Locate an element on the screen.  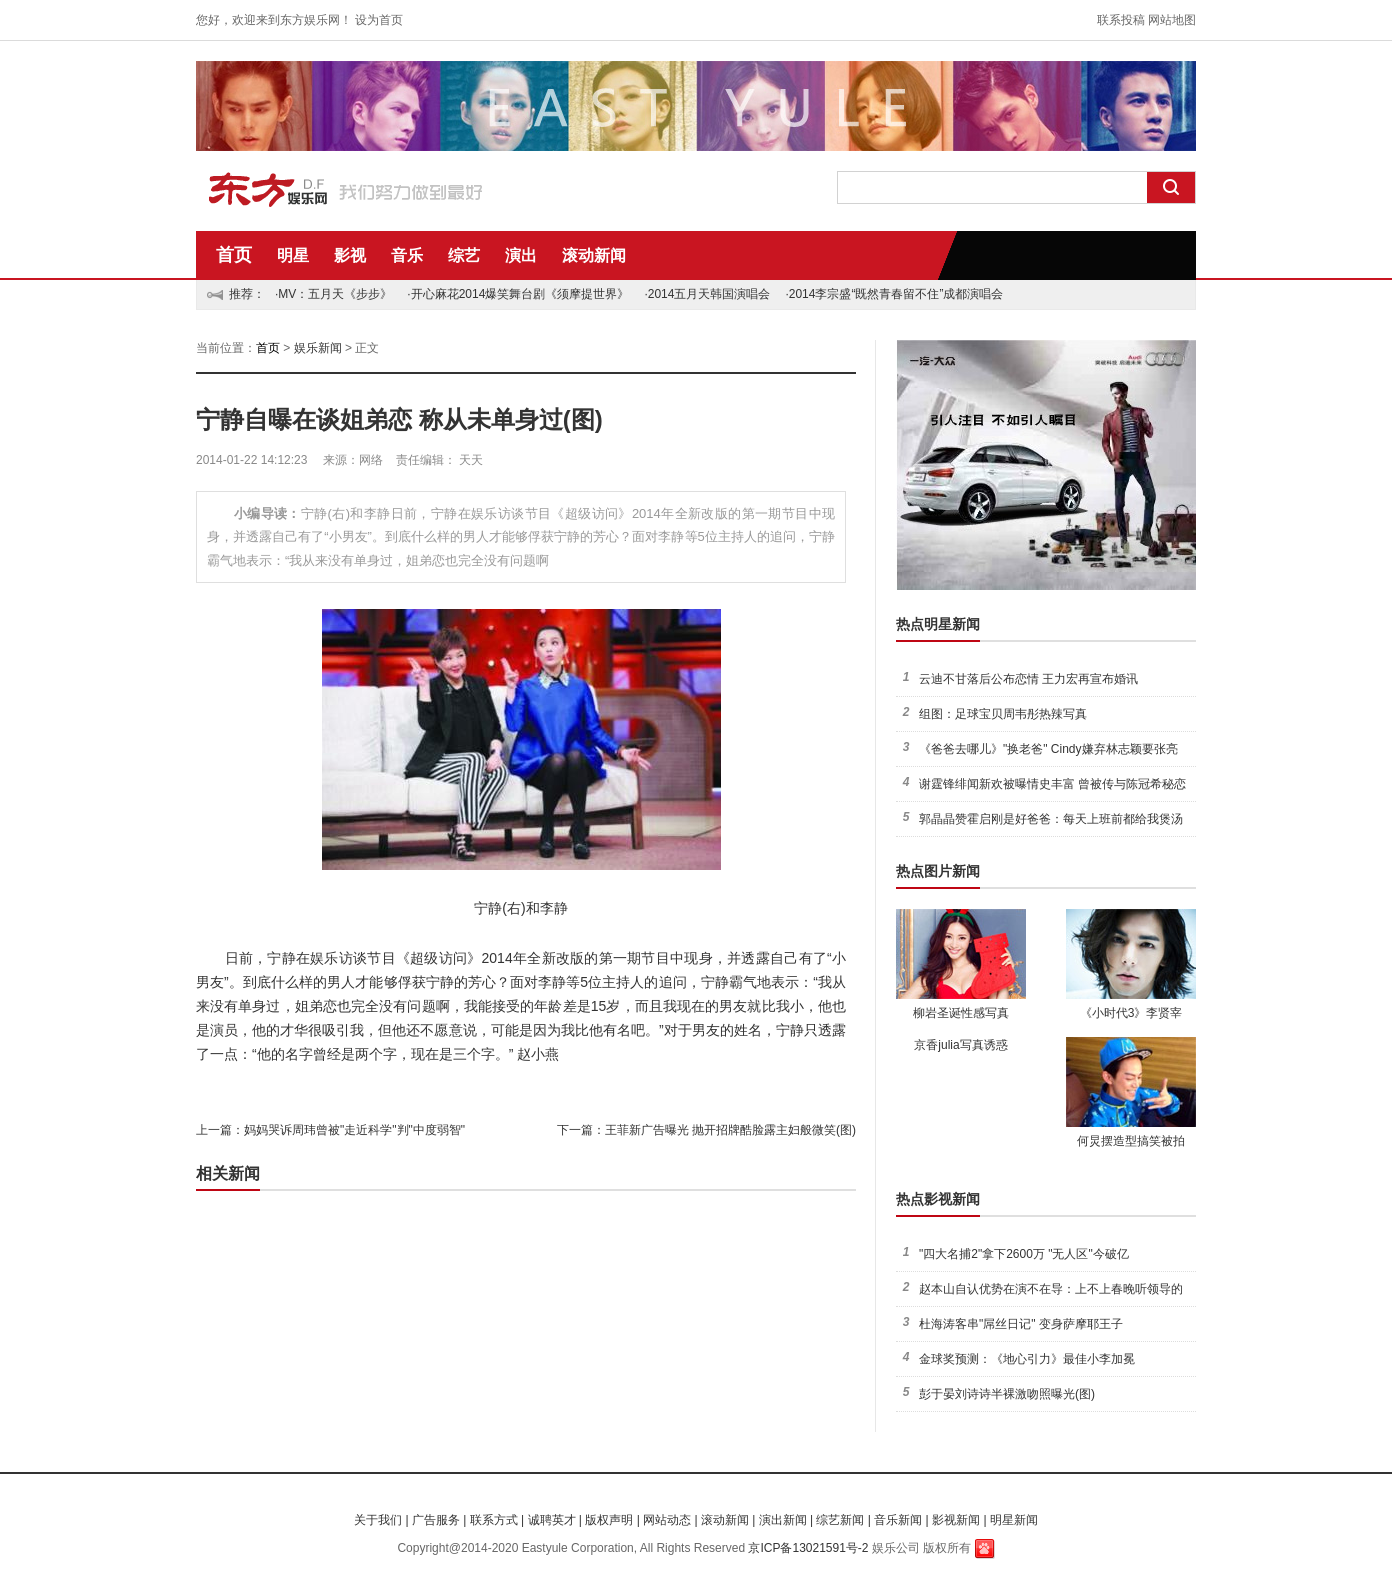
·2014李宗盛“既然青春留不住”成都演唱会 is located at coordinates (894, 294).